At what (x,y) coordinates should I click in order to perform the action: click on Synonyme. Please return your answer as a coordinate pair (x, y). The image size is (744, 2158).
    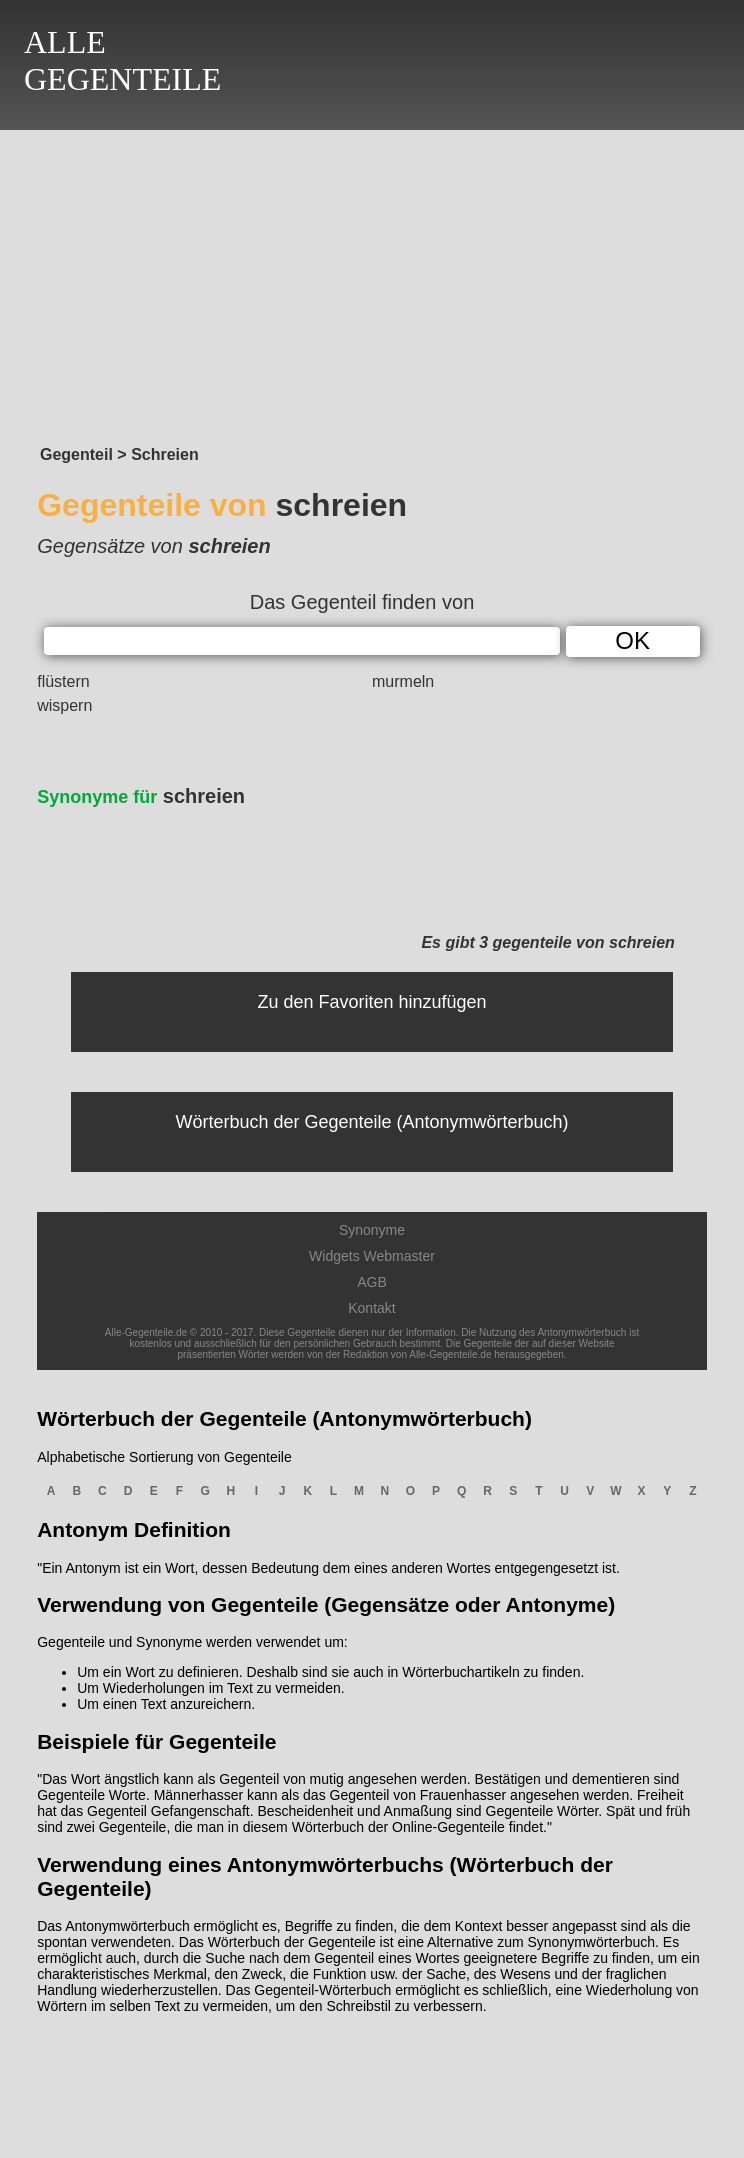
    Looking at the image, I should click on (372, 1230).